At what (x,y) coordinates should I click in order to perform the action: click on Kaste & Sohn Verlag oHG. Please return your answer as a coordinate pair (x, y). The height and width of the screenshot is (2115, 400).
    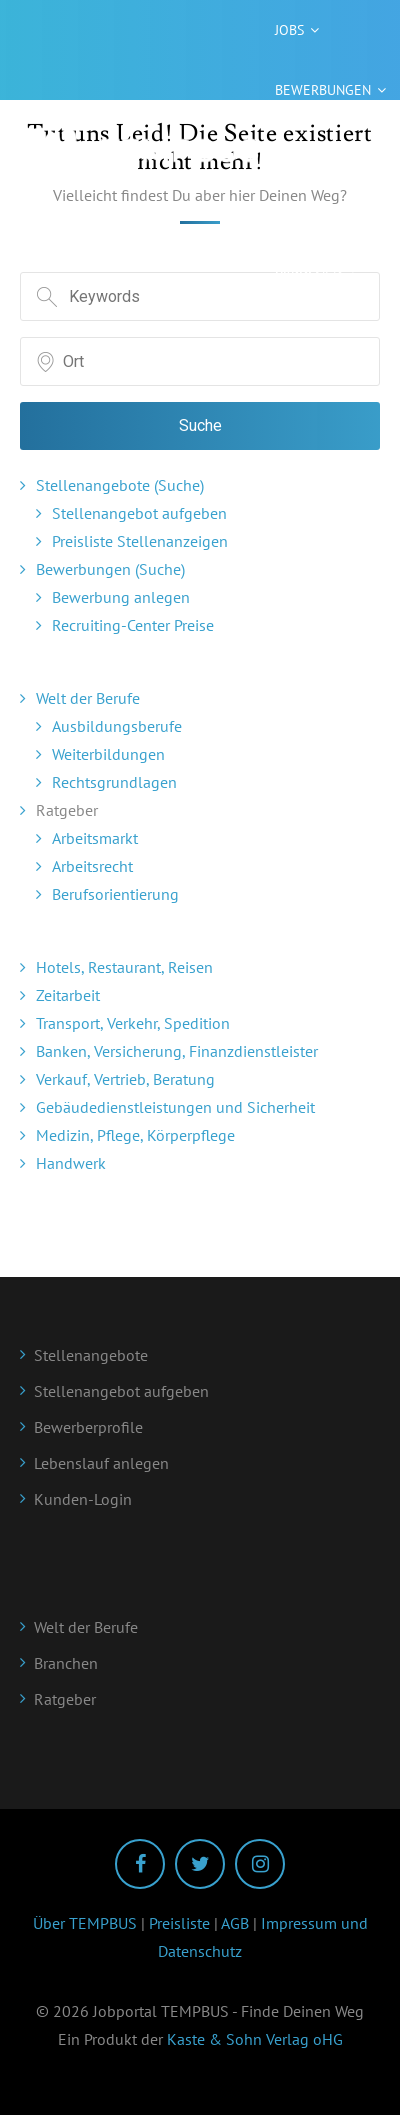
    Looking at the image, I should click on (255, 2039).